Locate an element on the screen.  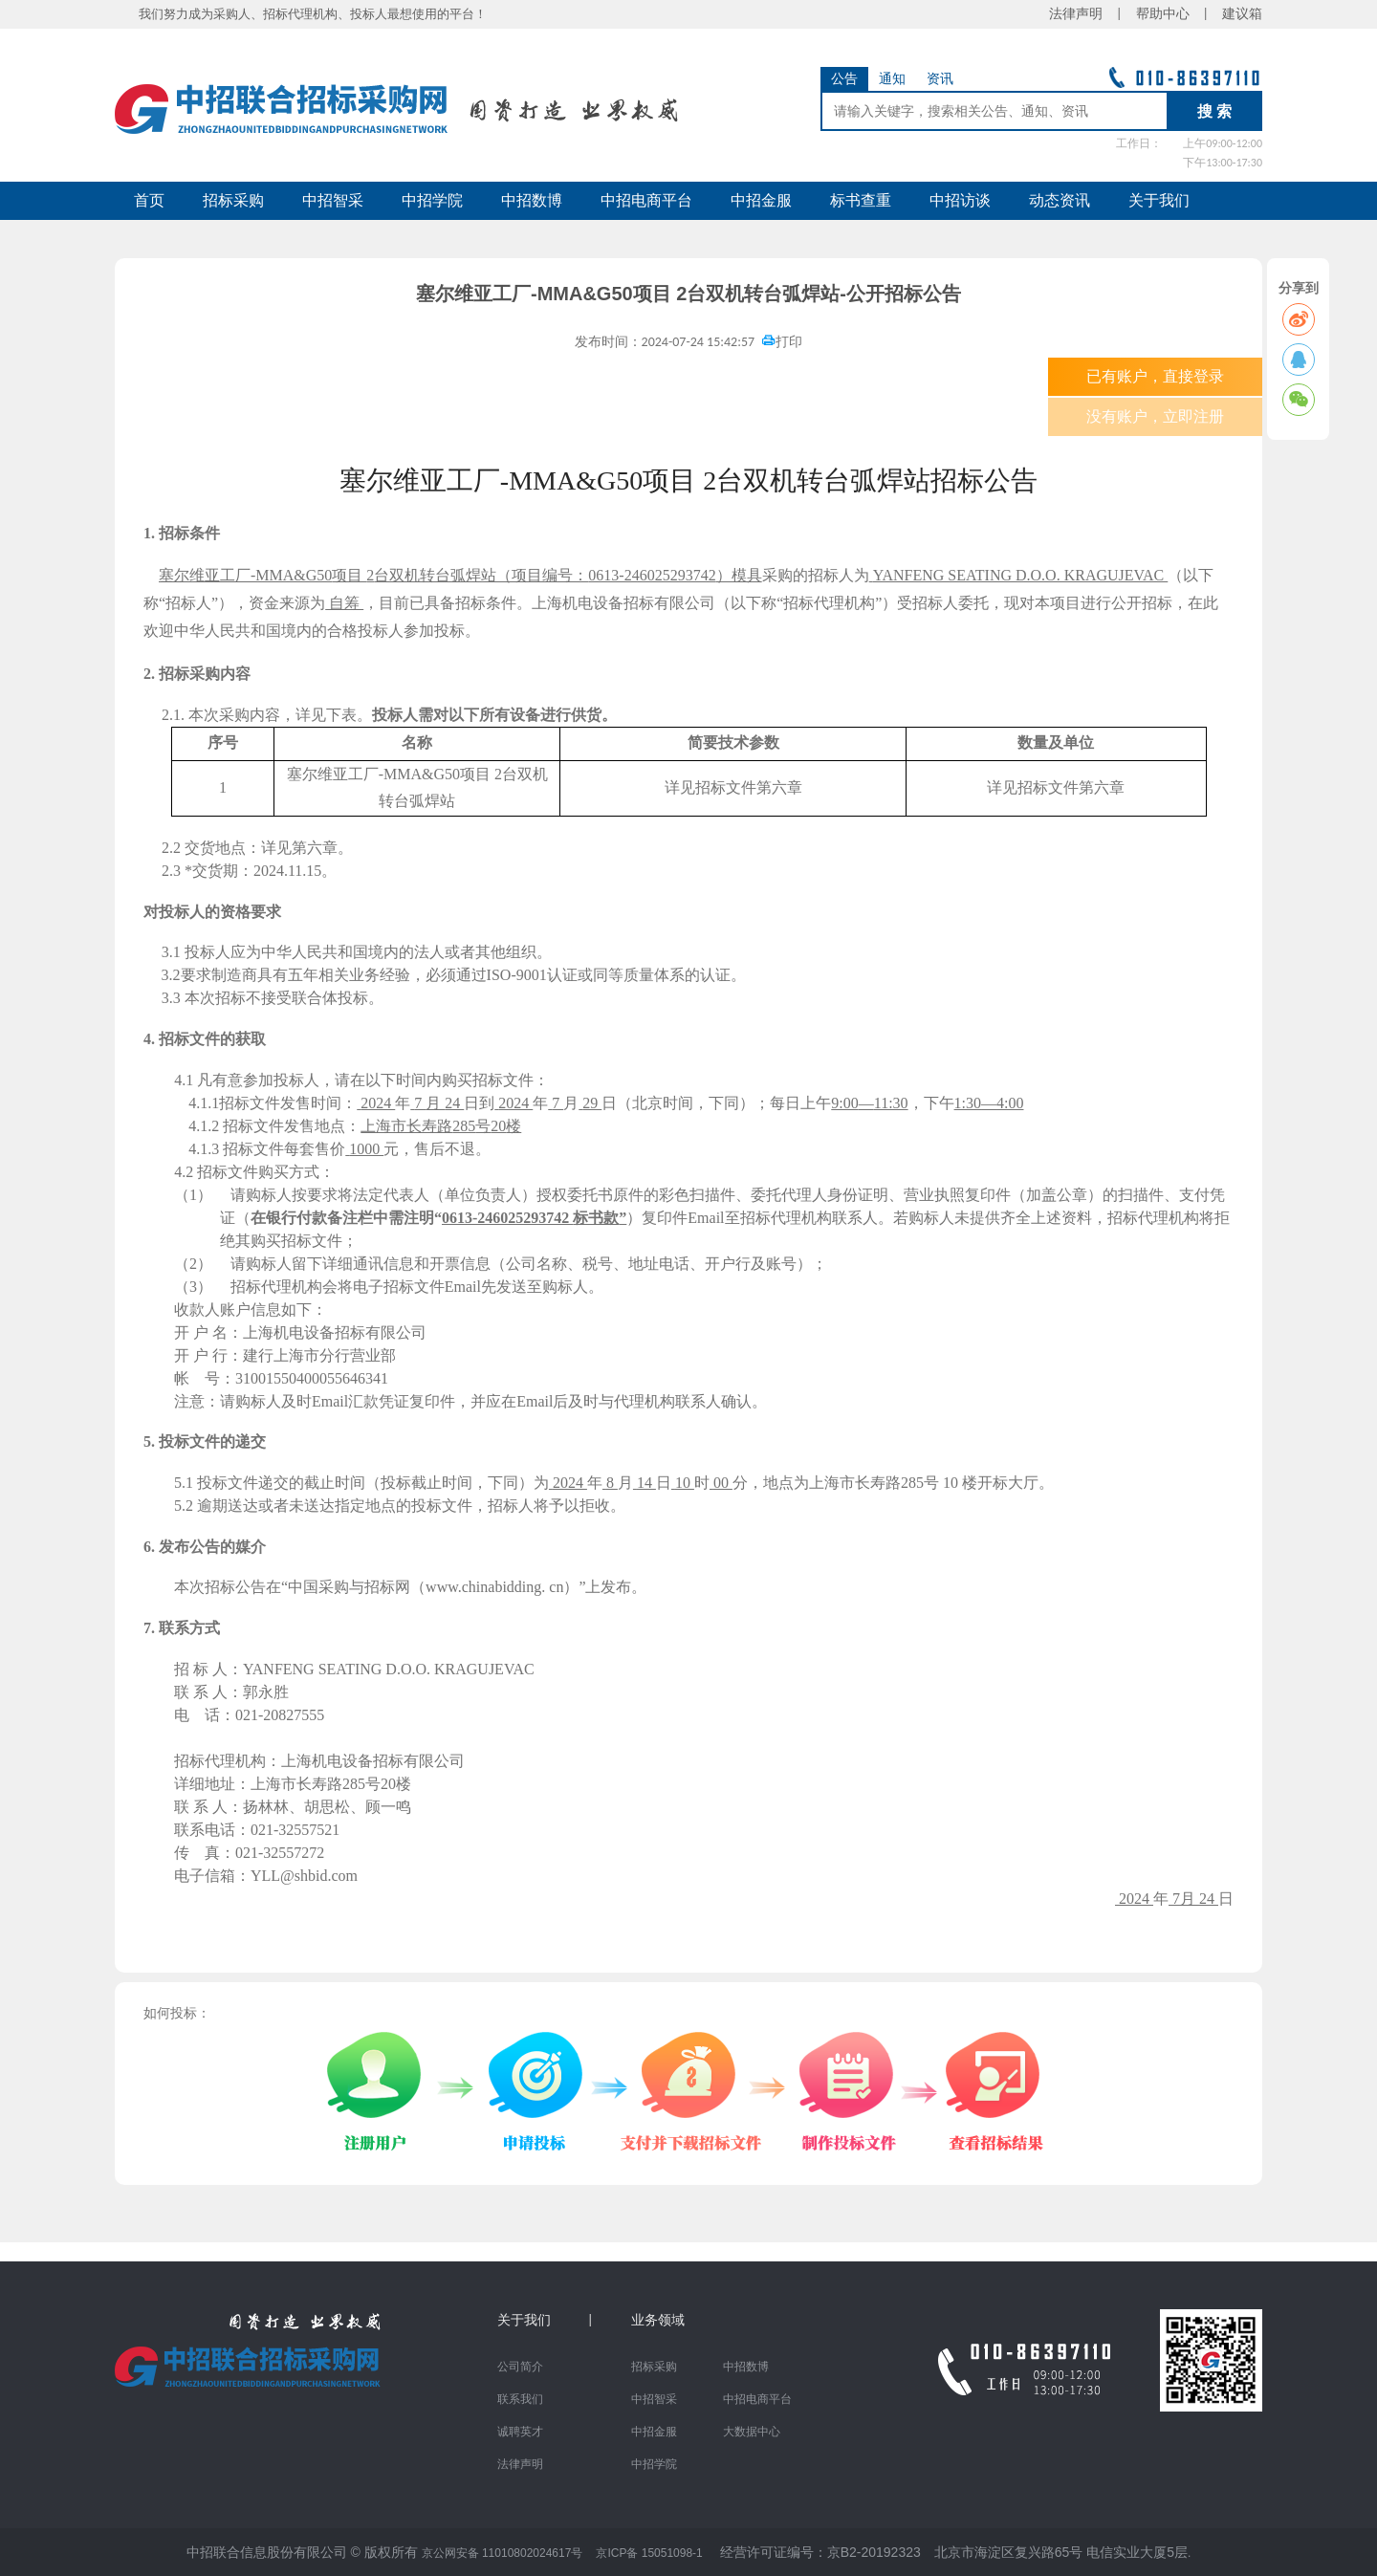
没有账户，立即注册 is located at coordinates (1155, 416).